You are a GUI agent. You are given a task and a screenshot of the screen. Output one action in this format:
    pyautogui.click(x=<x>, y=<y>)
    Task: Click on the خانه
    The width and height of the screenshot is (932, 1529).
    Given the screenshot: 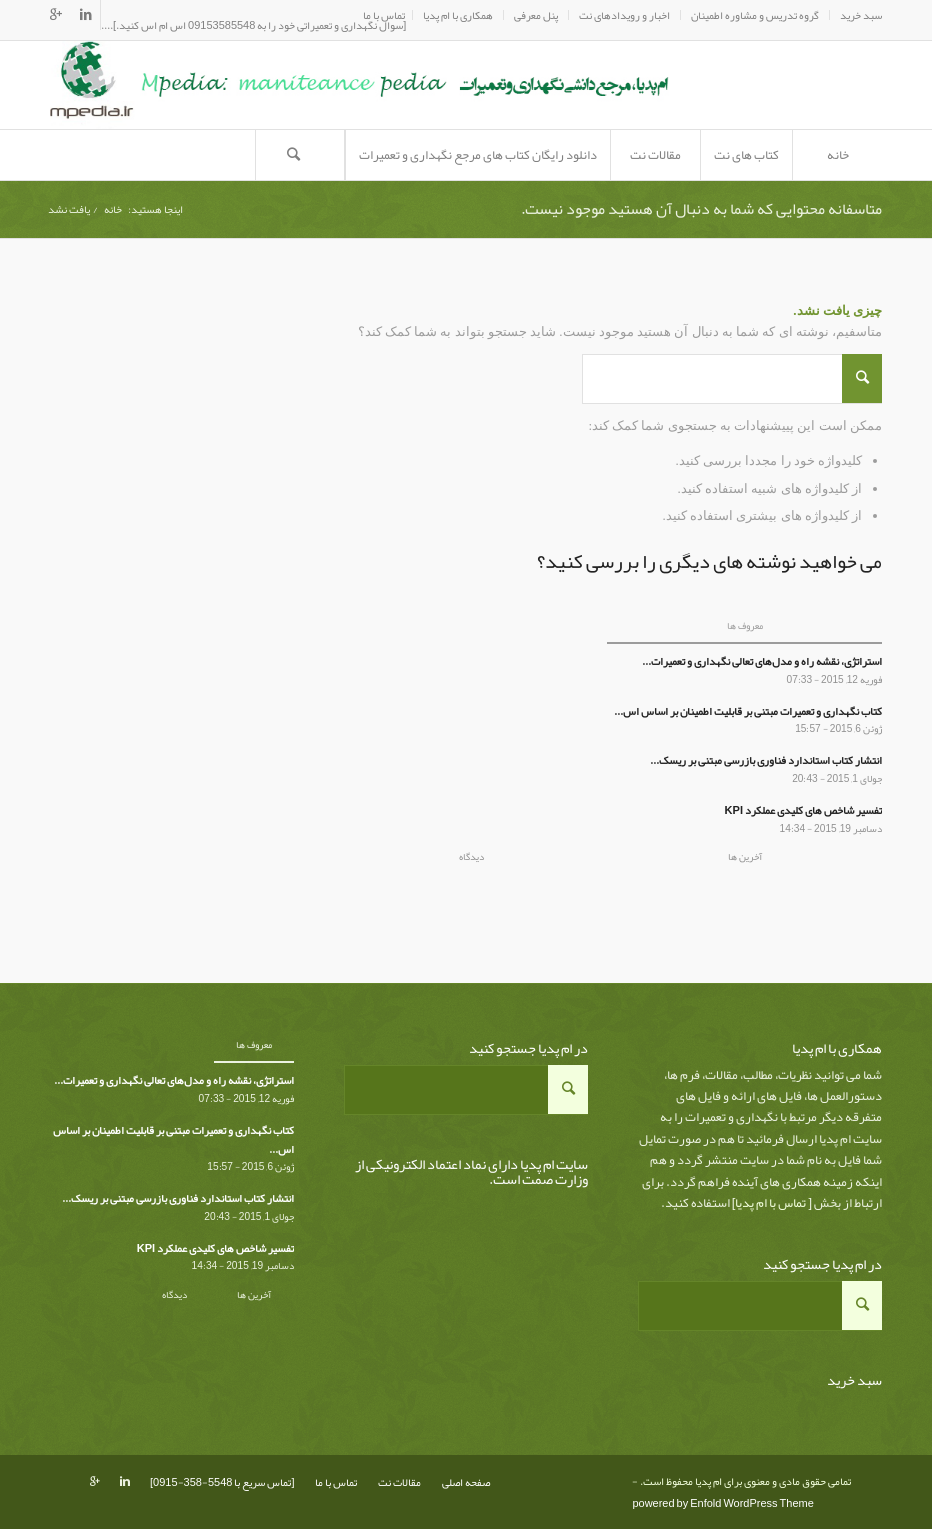 What is the action you would take?
    pyautogui.click(x=113, y=209)
    